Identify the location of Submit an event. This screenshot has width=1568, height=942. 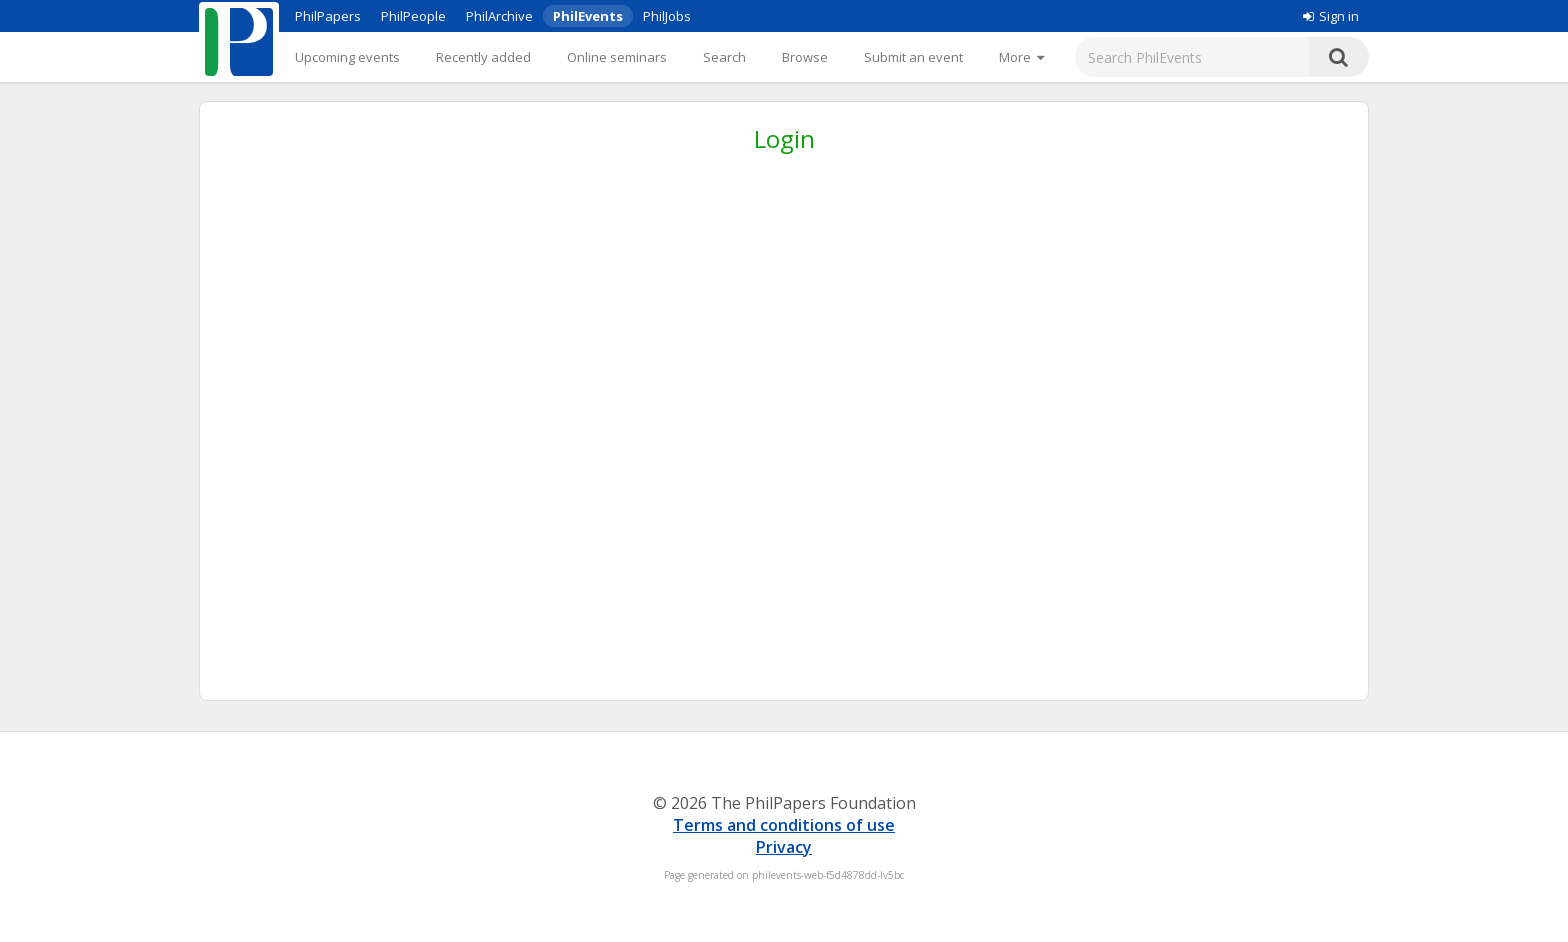
(913, 57).